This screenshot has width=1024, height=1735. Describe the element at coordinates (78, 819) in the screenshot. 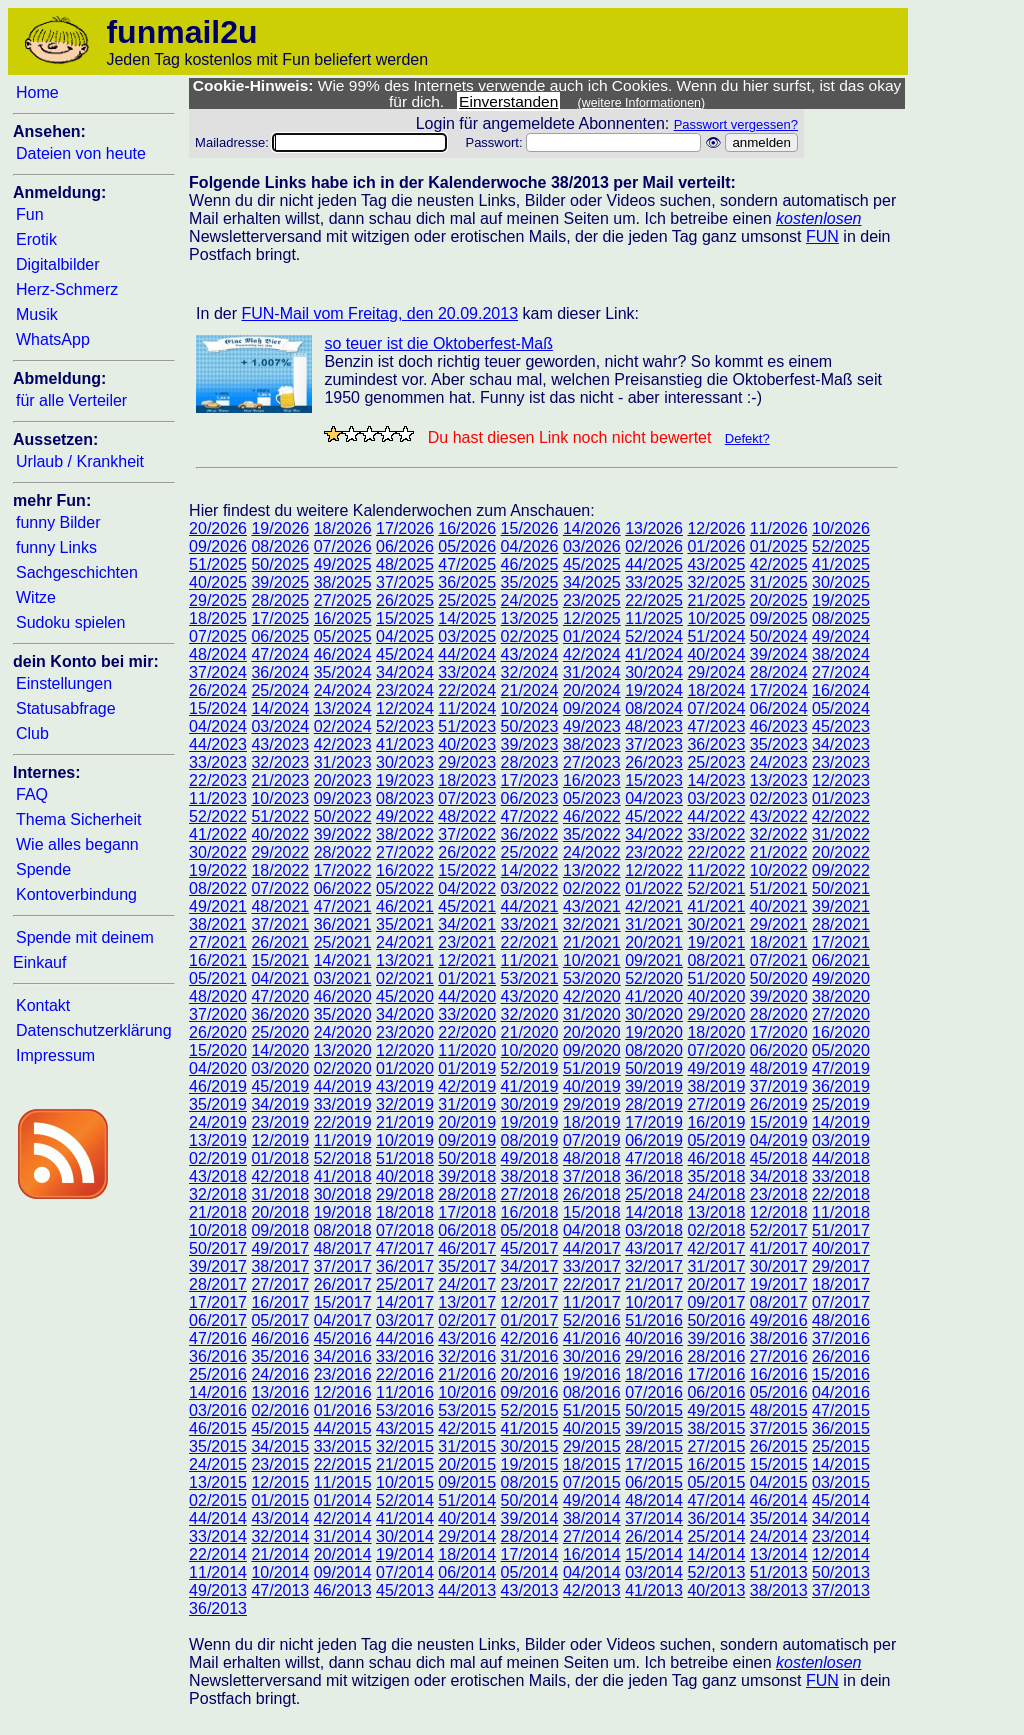

I see `Thema Sicherheit` at that location.